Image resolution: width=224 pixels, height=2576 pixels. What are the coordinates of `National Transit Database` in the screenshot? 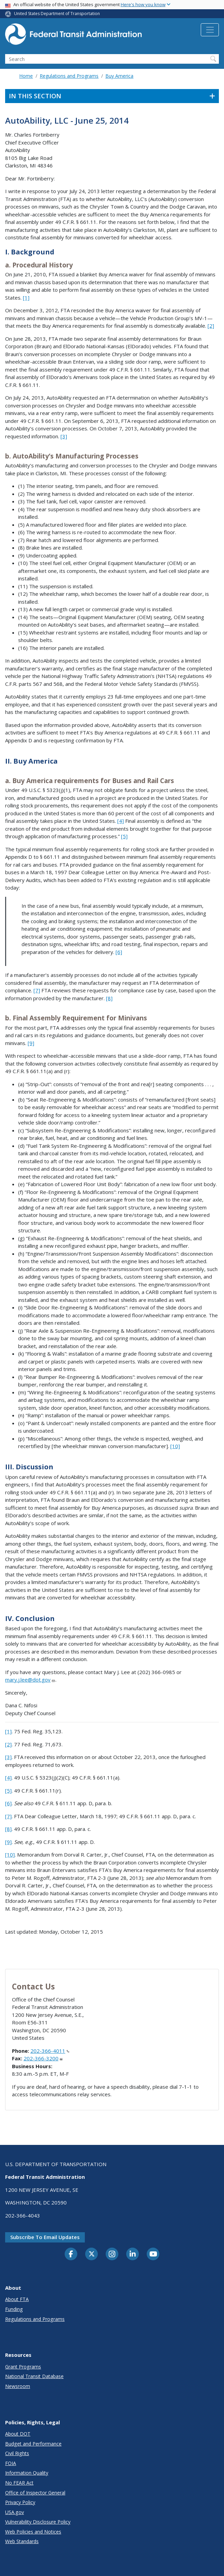 It's located at (34, 2376).